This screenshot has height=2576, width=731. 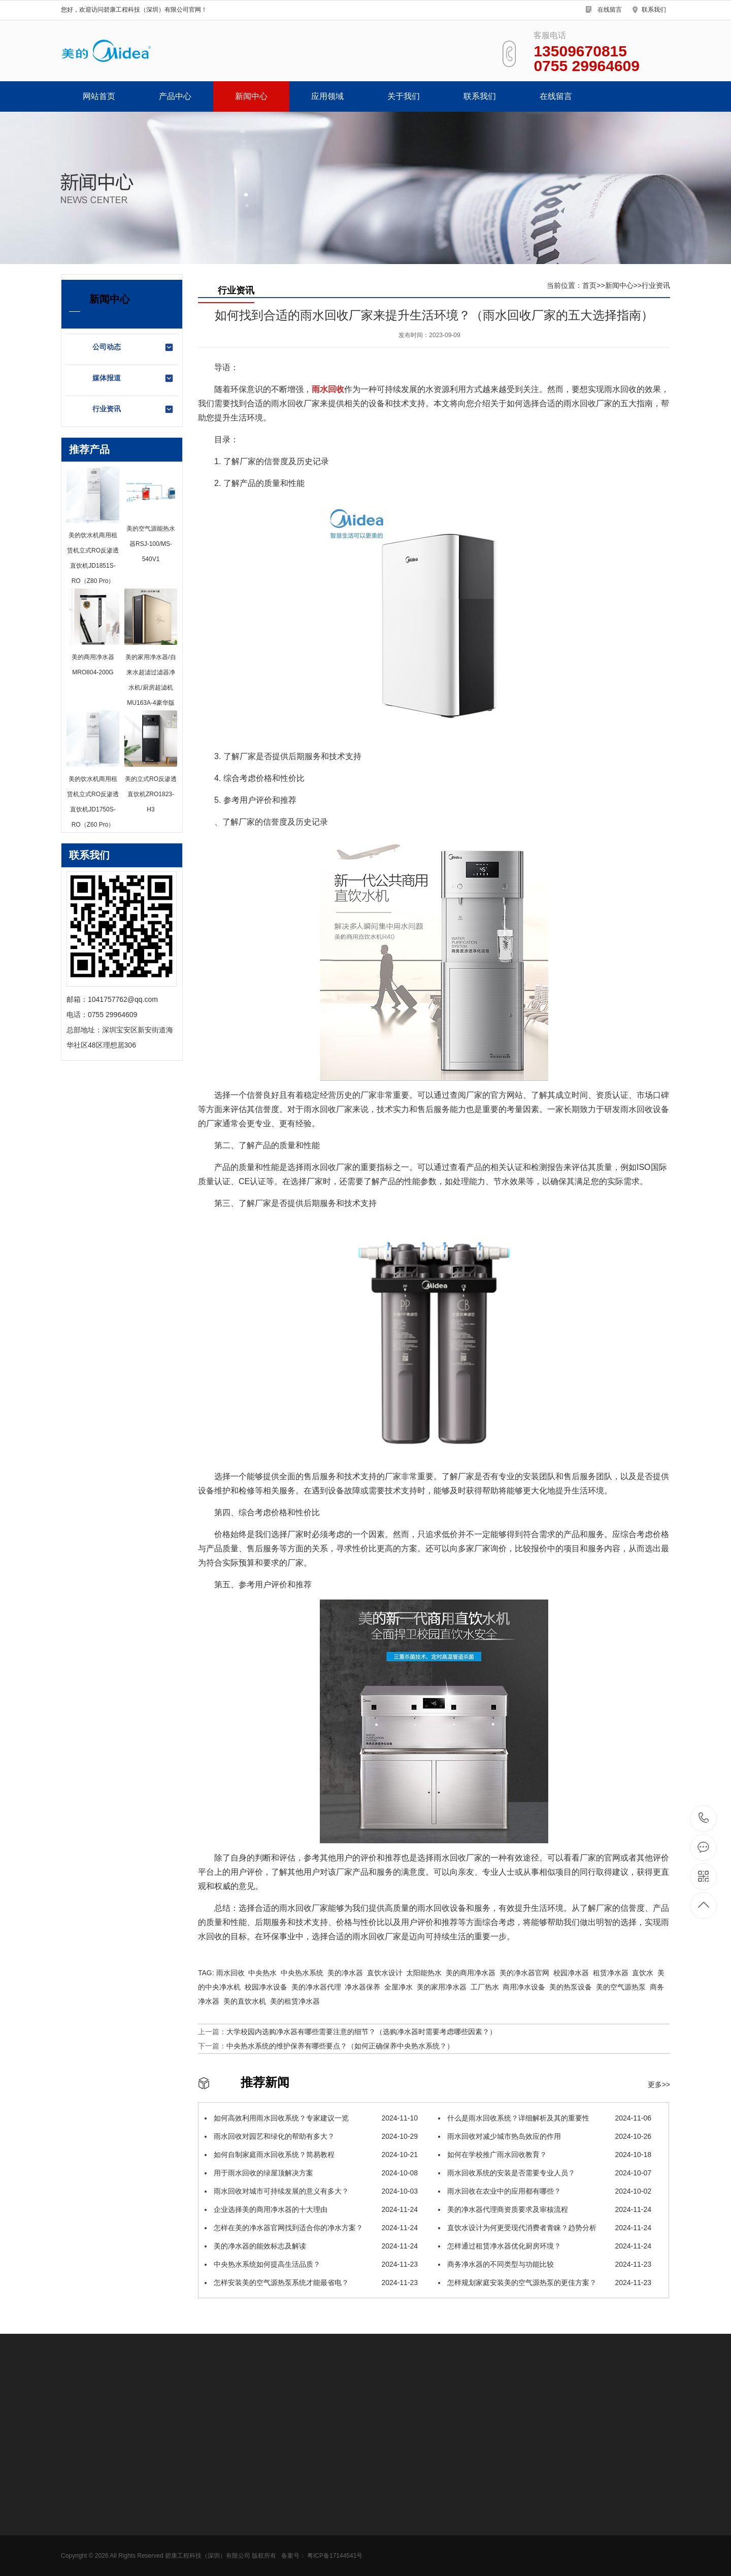 I want to click on 雨水回收对城市可持续发展的意义有多大？, so click(x=311, y=2191).